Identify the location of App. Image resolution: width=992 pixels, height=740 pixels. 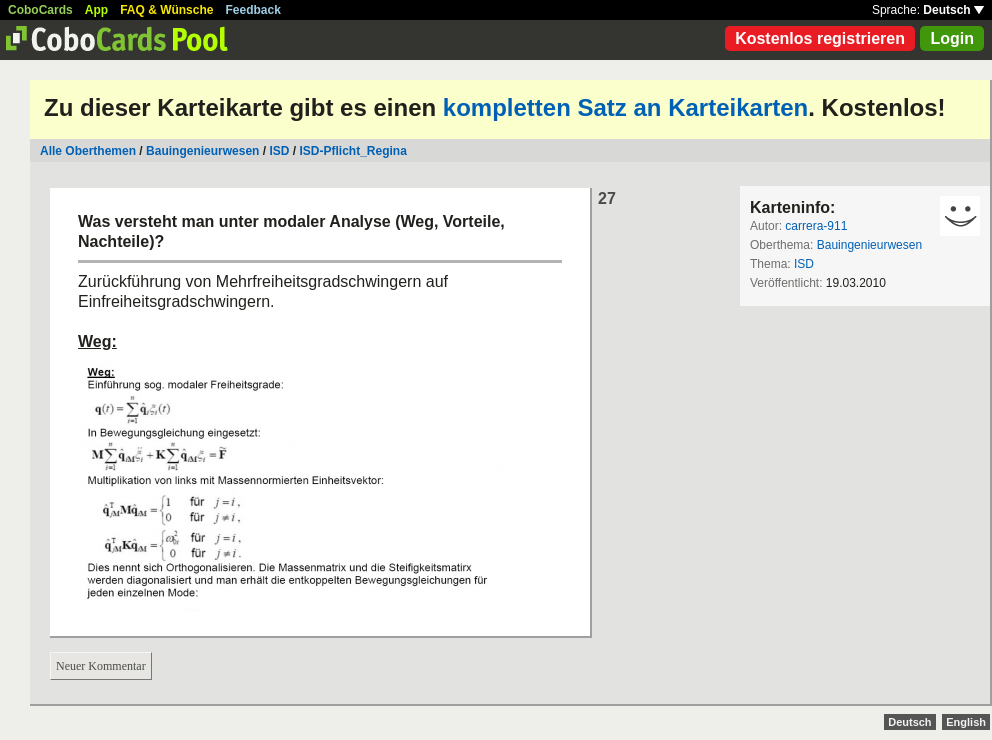
(96, 10).